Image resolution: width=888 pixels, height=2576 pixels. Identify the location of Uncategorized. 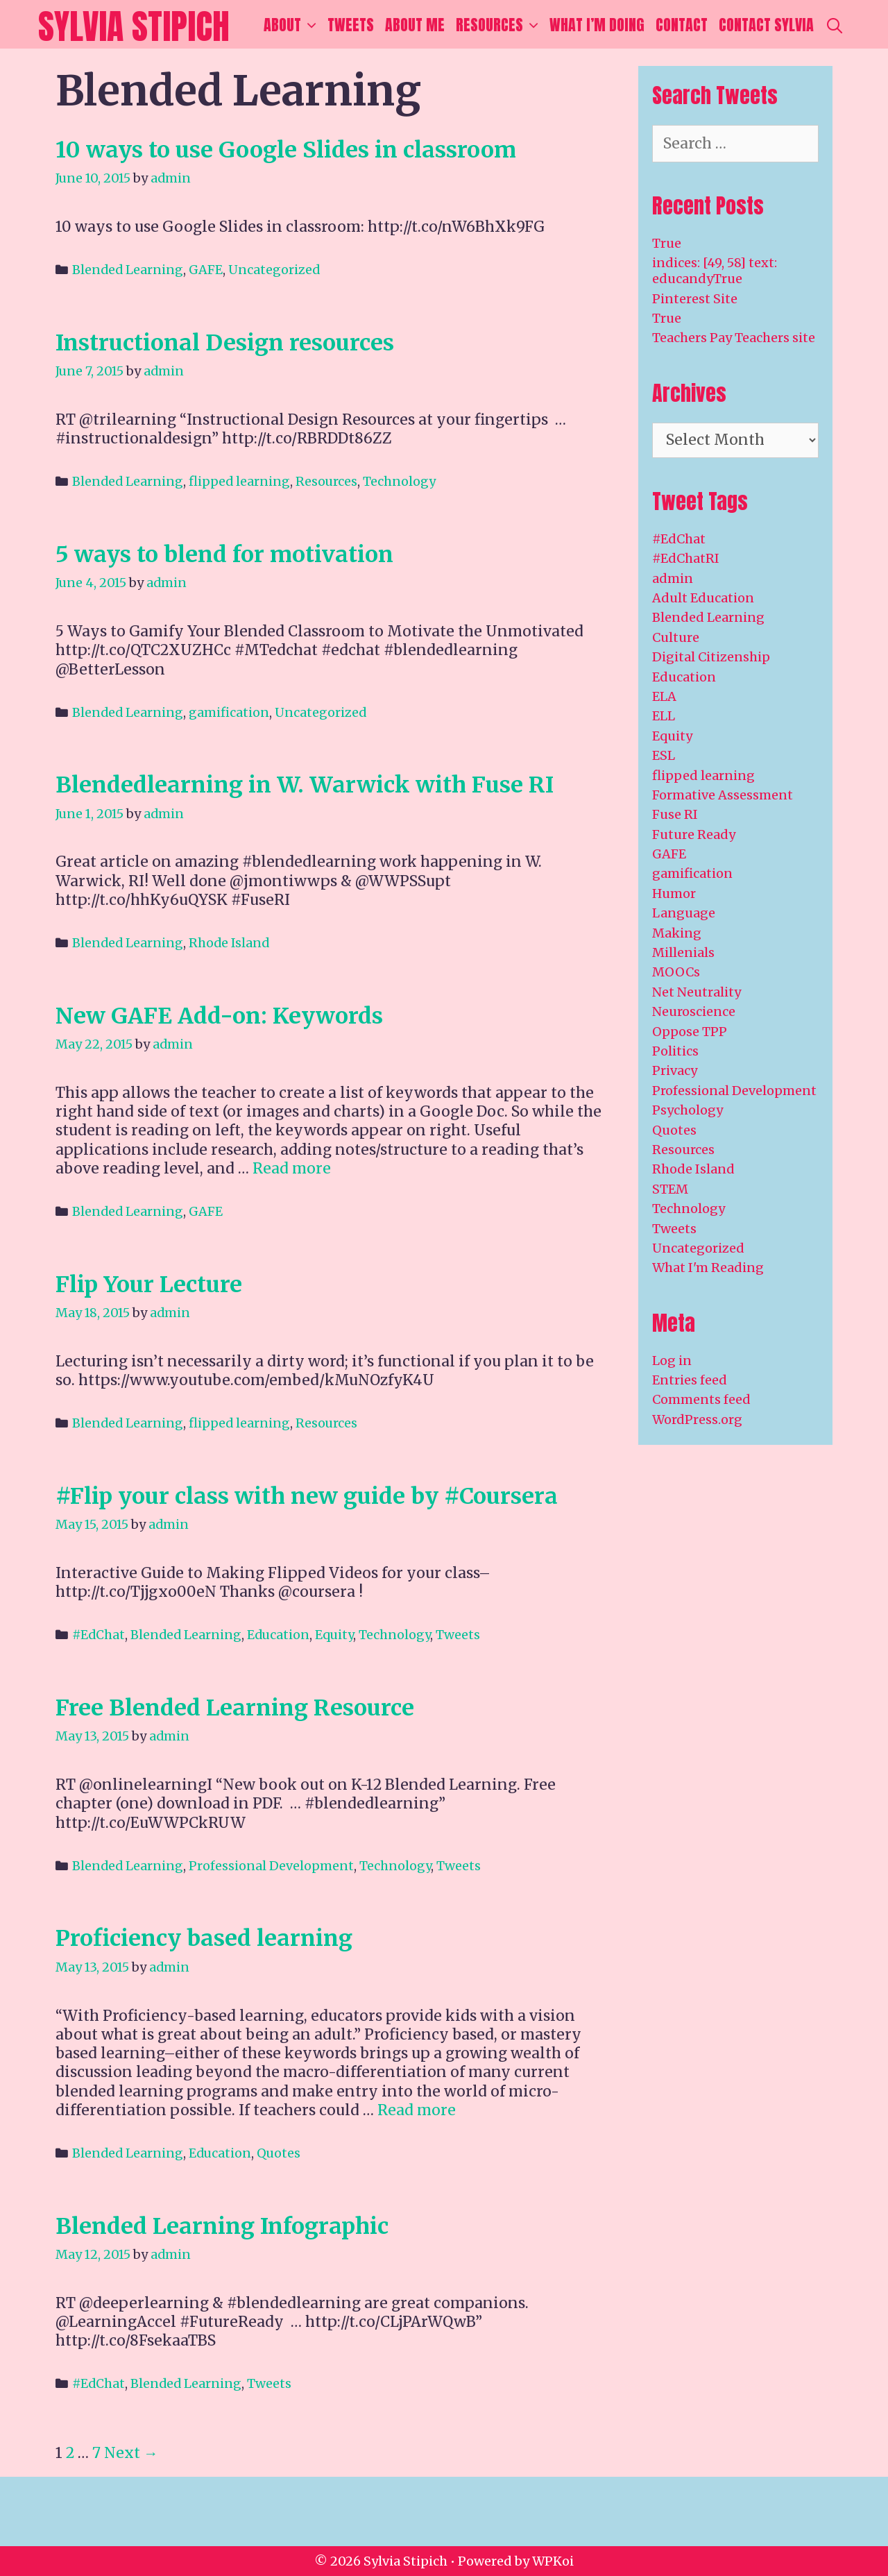
(274, 270).